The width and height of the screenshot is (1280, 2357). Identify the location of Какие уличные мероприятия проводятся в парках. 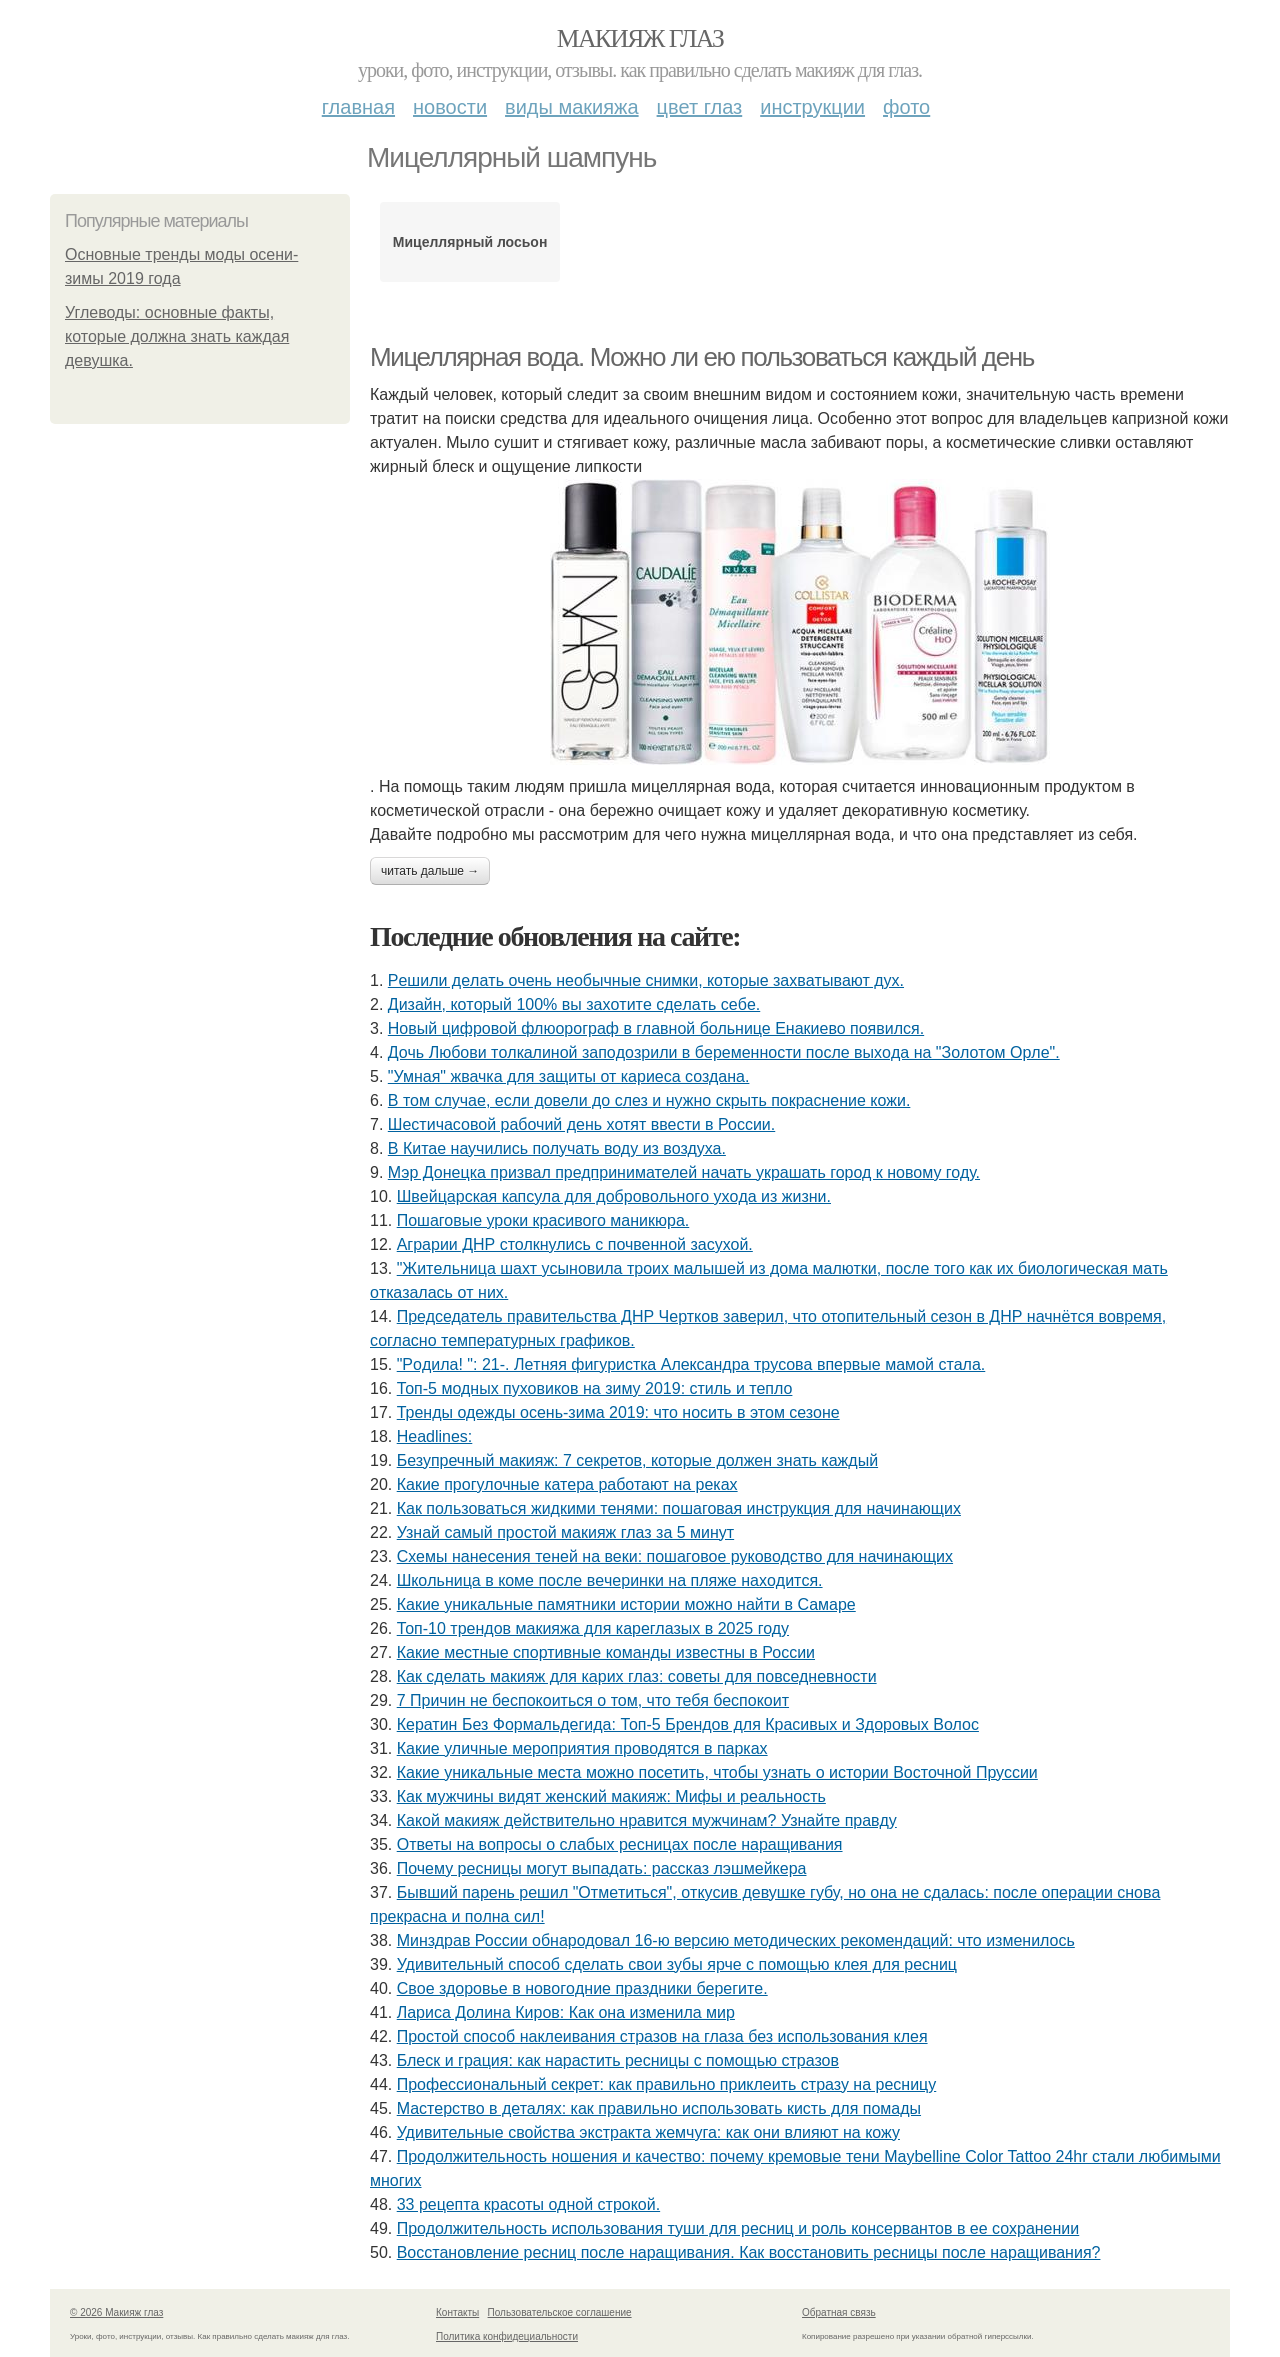
(582, 1748).